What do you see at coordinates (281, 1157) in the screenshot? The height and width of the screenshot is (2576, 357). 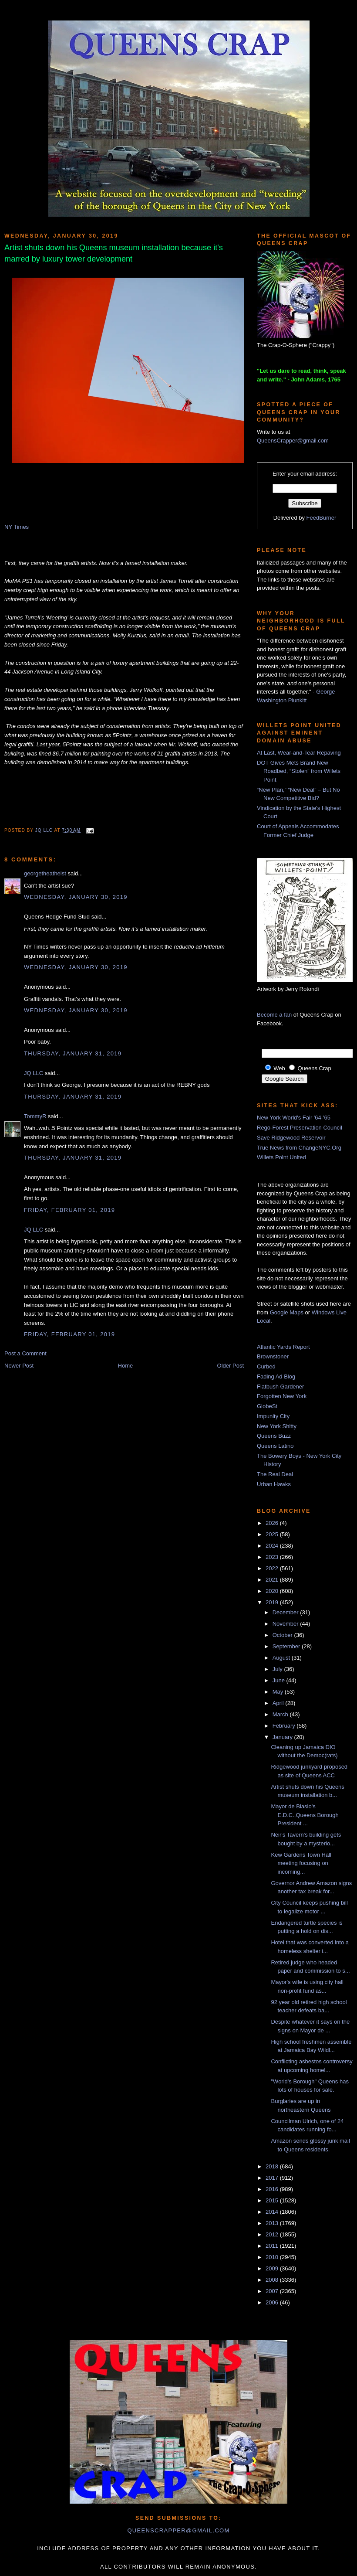 I see `Willets Point United` at bounding box center [281, 1157].